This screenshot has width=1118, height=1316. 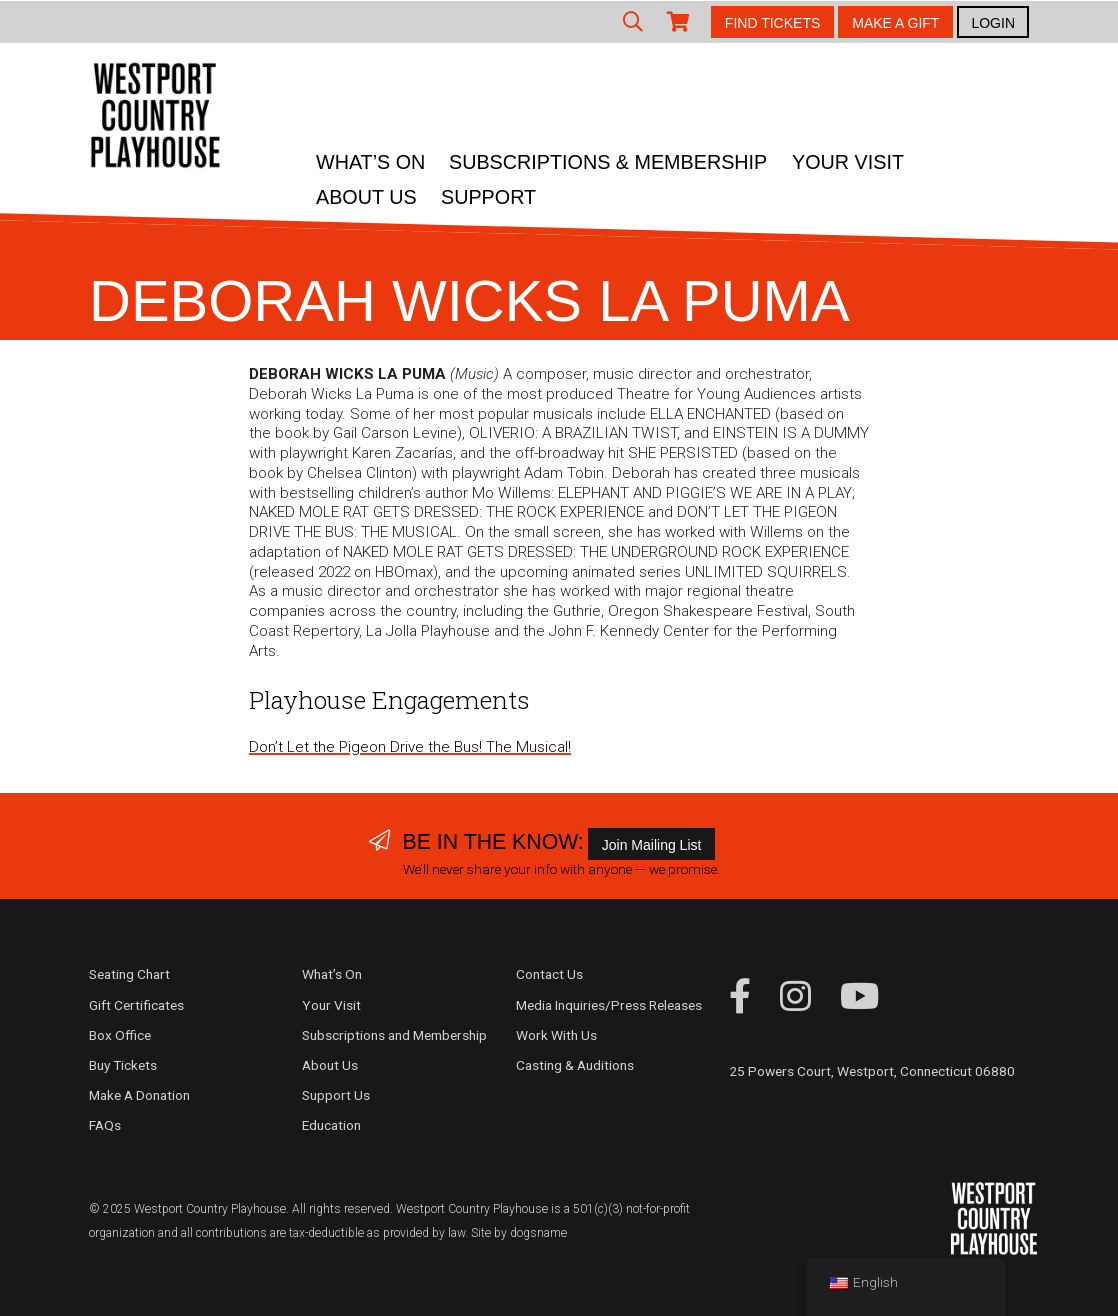 What do you see at coordinates (410, 747) in the screenshot?
I see `Don’t Let the Pigeon Drive the Bus! The Musical!` at bounding box center [410, 747].